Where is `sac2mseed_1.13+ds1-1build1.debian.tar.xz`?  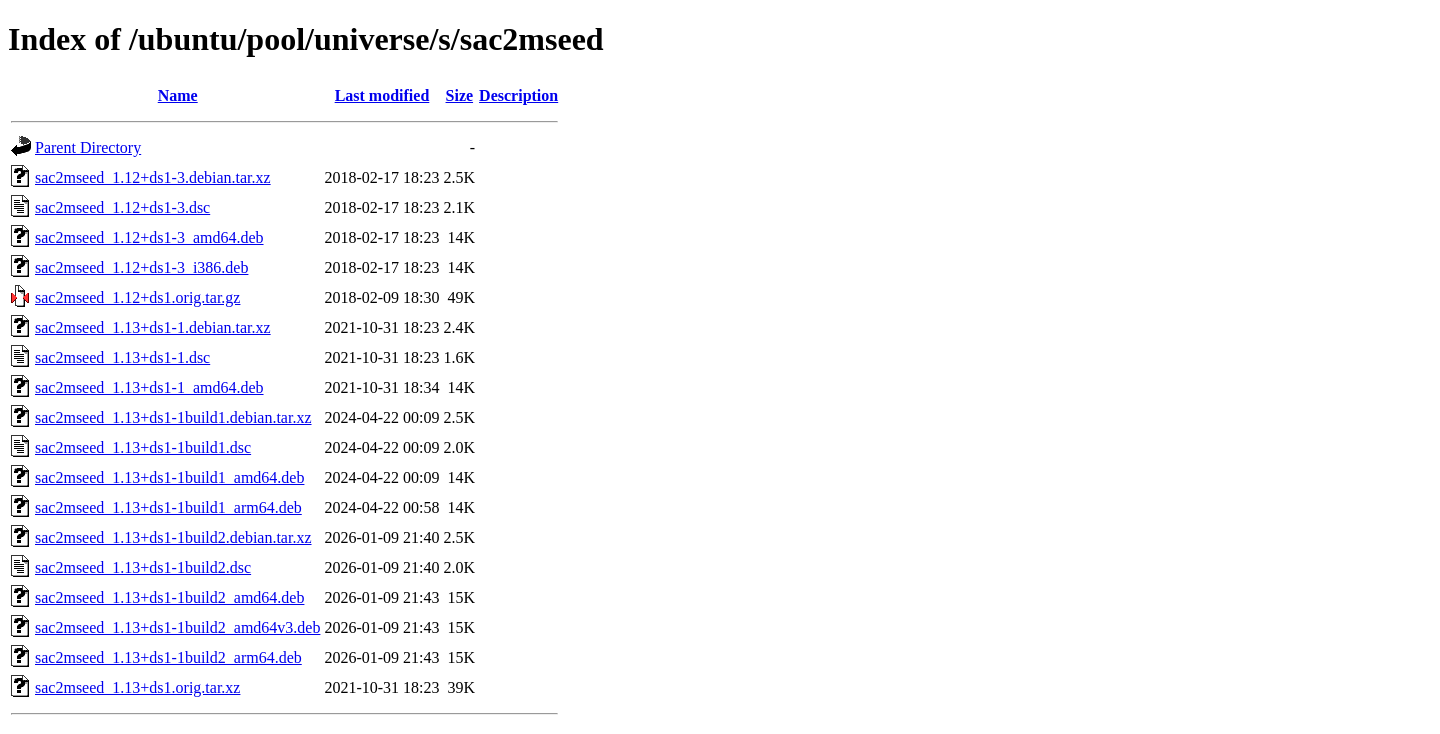
sac2mseed_1.13+ds1-1build1.debian.tar.xz is located at coordinates (173, 417).